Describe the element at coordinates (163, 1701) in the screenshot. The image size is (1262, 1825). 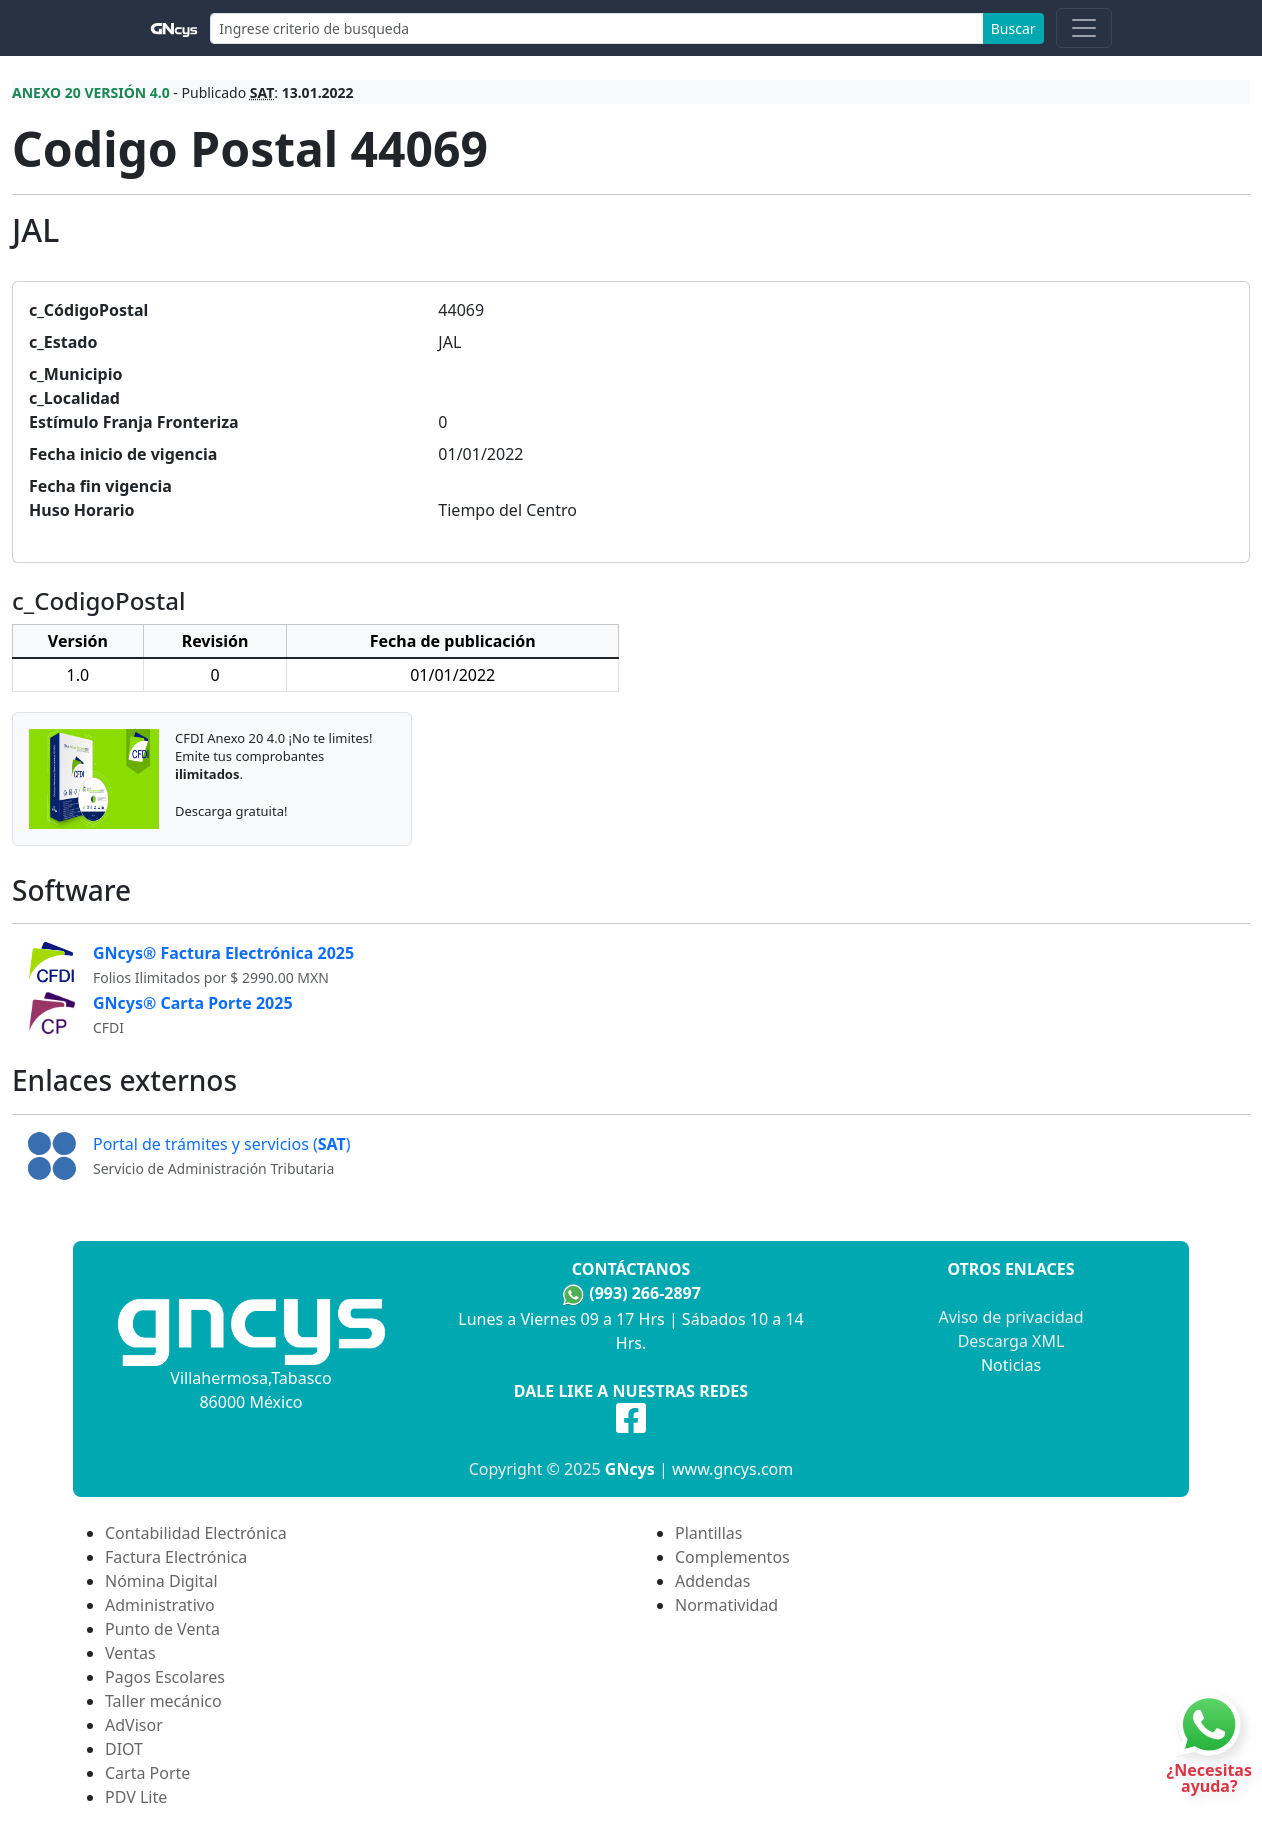
I see `Taller mecánico` at that location.